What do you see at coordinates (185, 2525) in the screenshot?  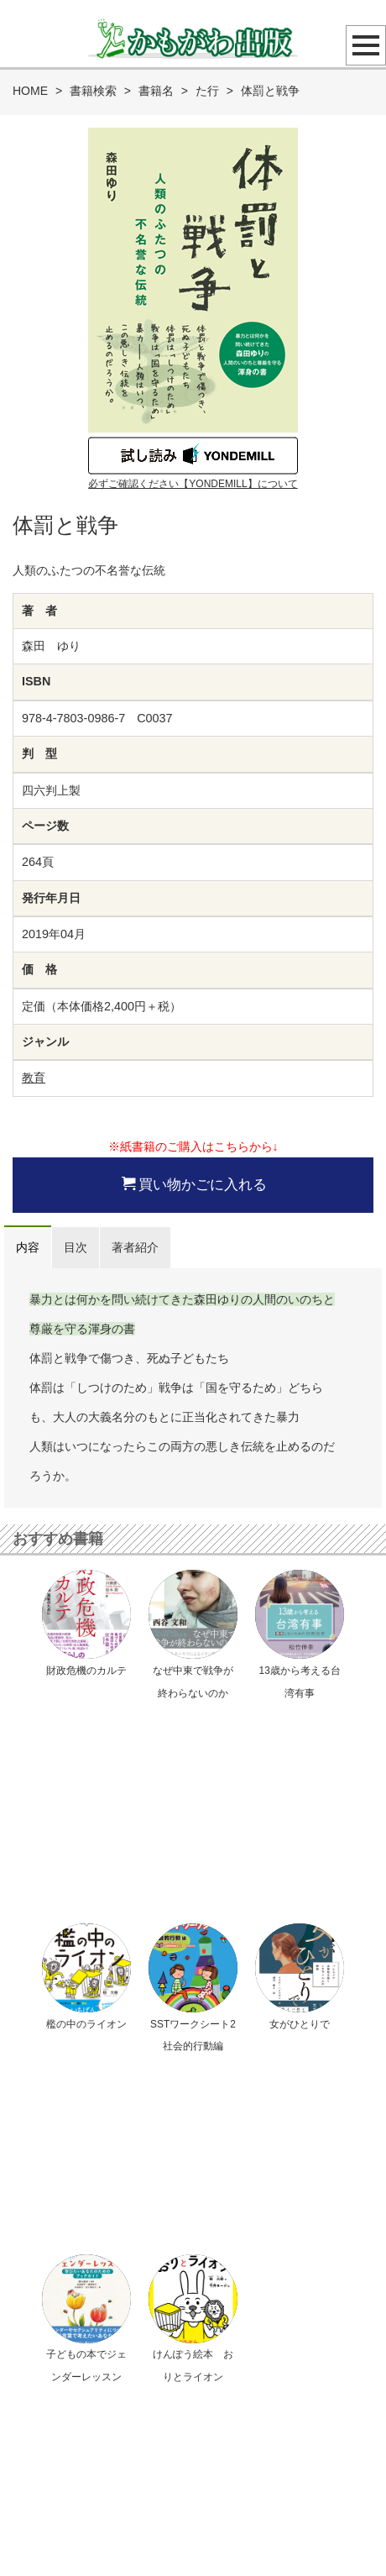 I see `特定商取引法に基づく表示` at bounding box center [185, 2525].